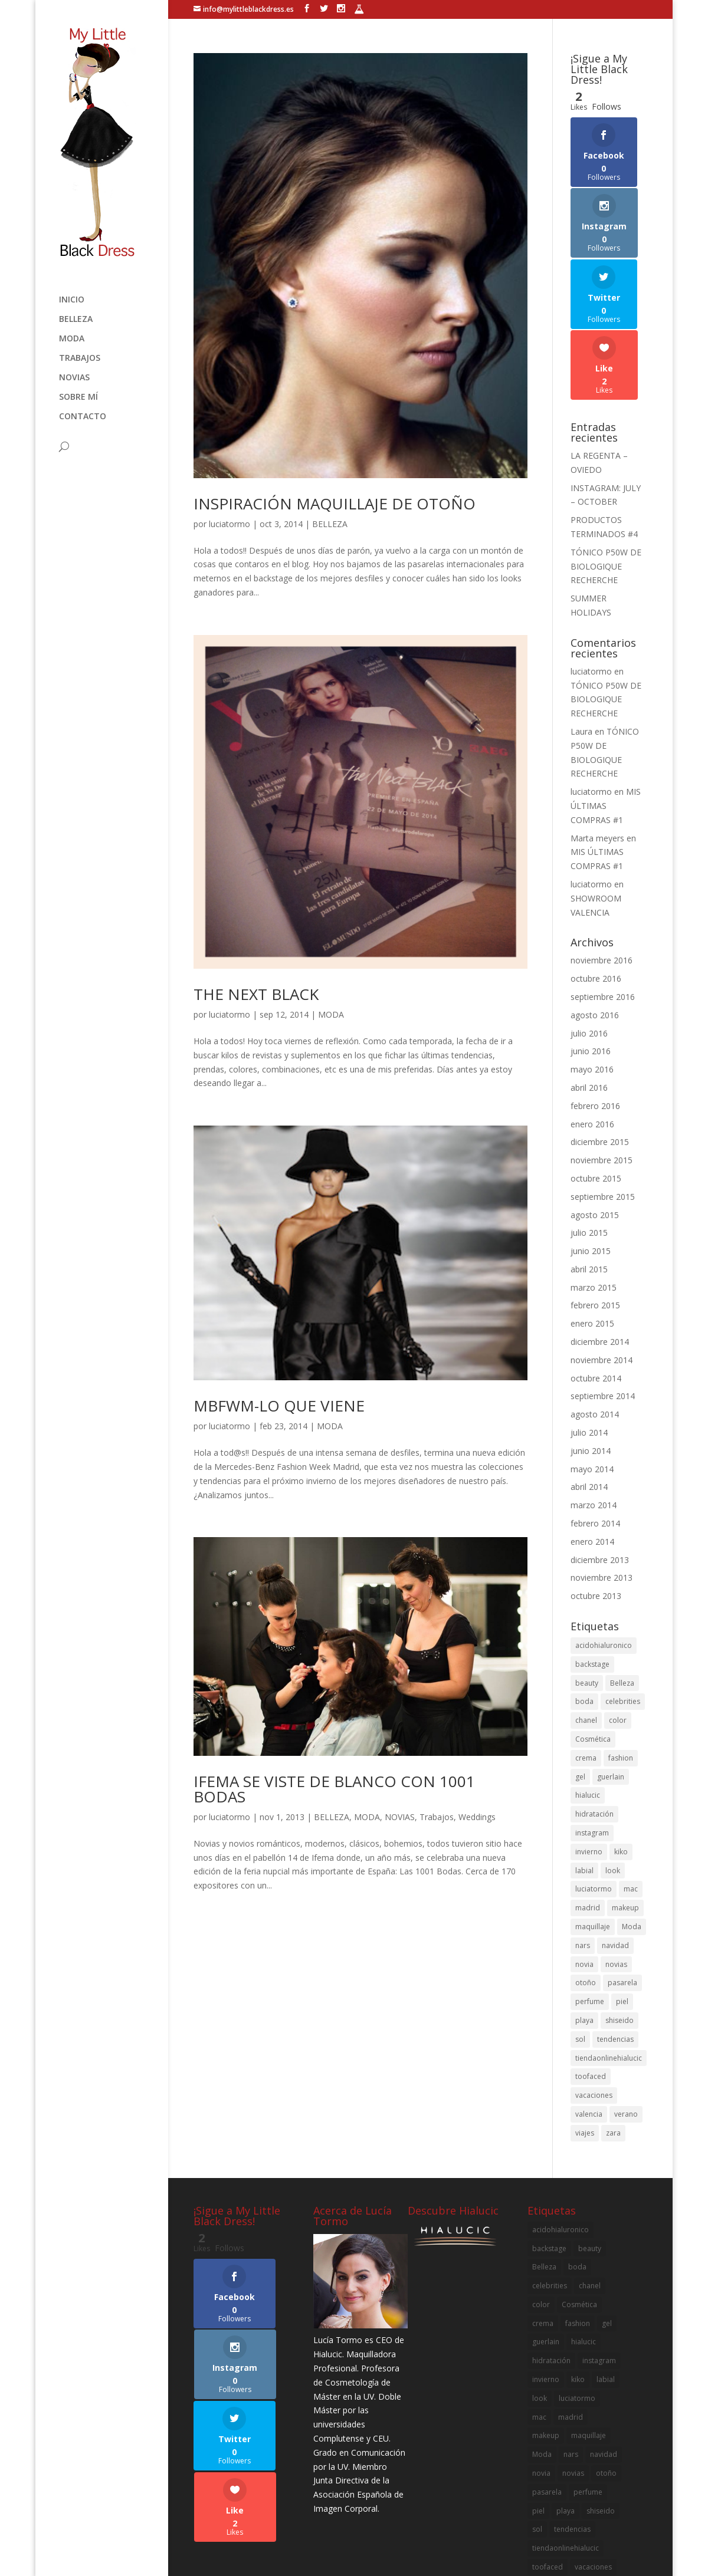 This screenshot has height=2576, width=708. What do you see at coordinates (588, 2003) in the screenshot?
I see `valencia` at bounding box center [588, 2003].